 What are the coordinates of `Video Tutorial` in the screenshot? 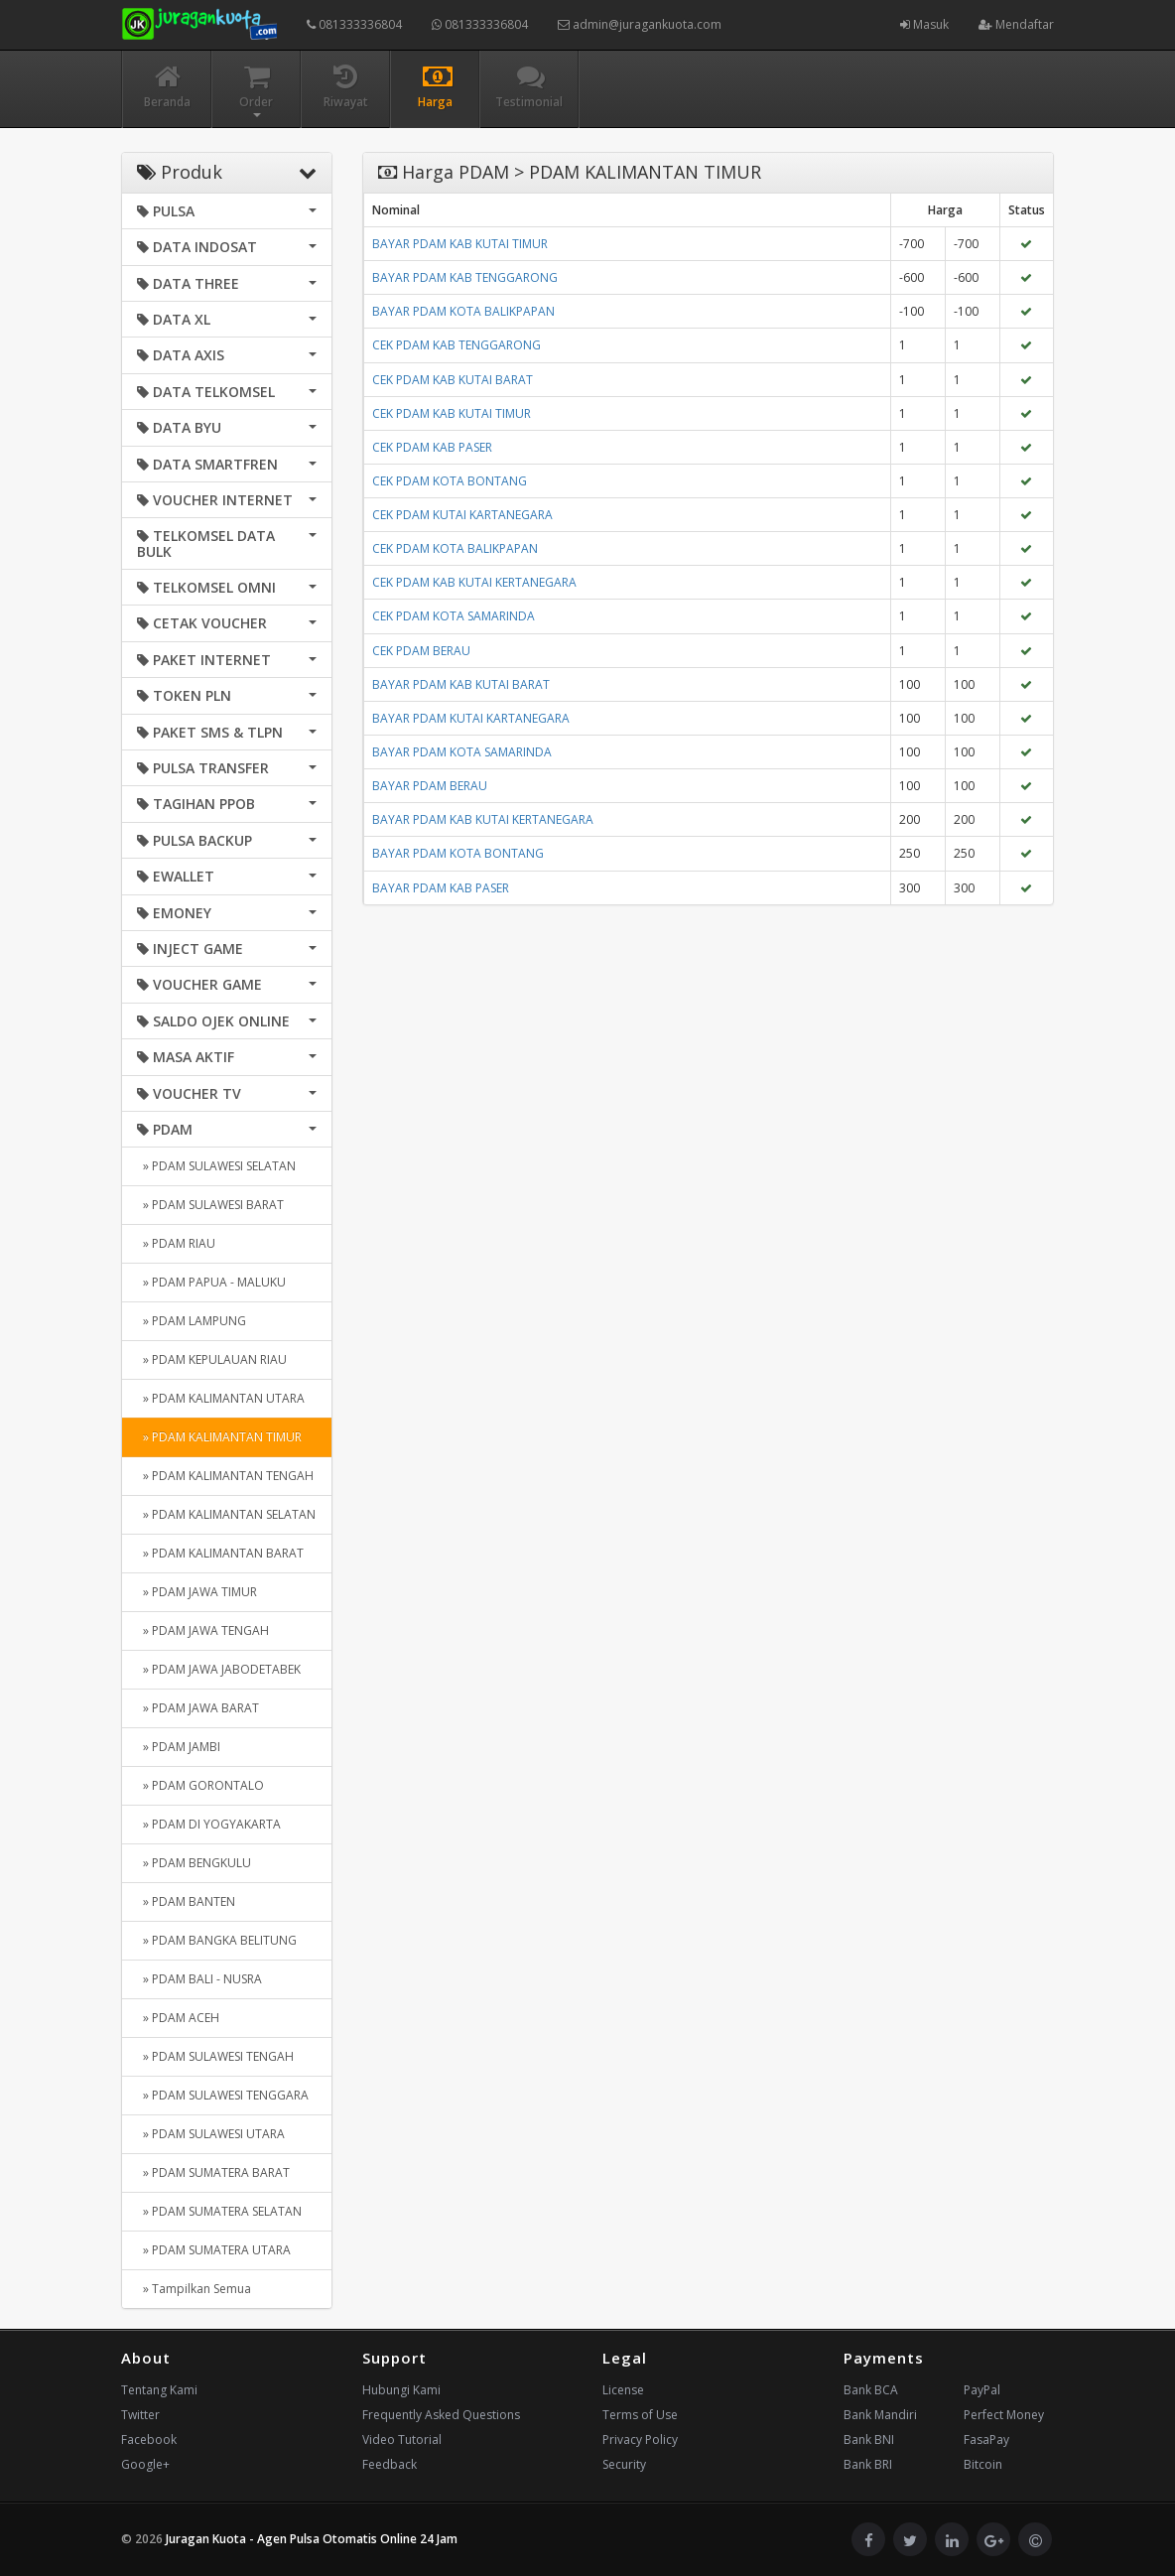 It's located at (402, 2439).